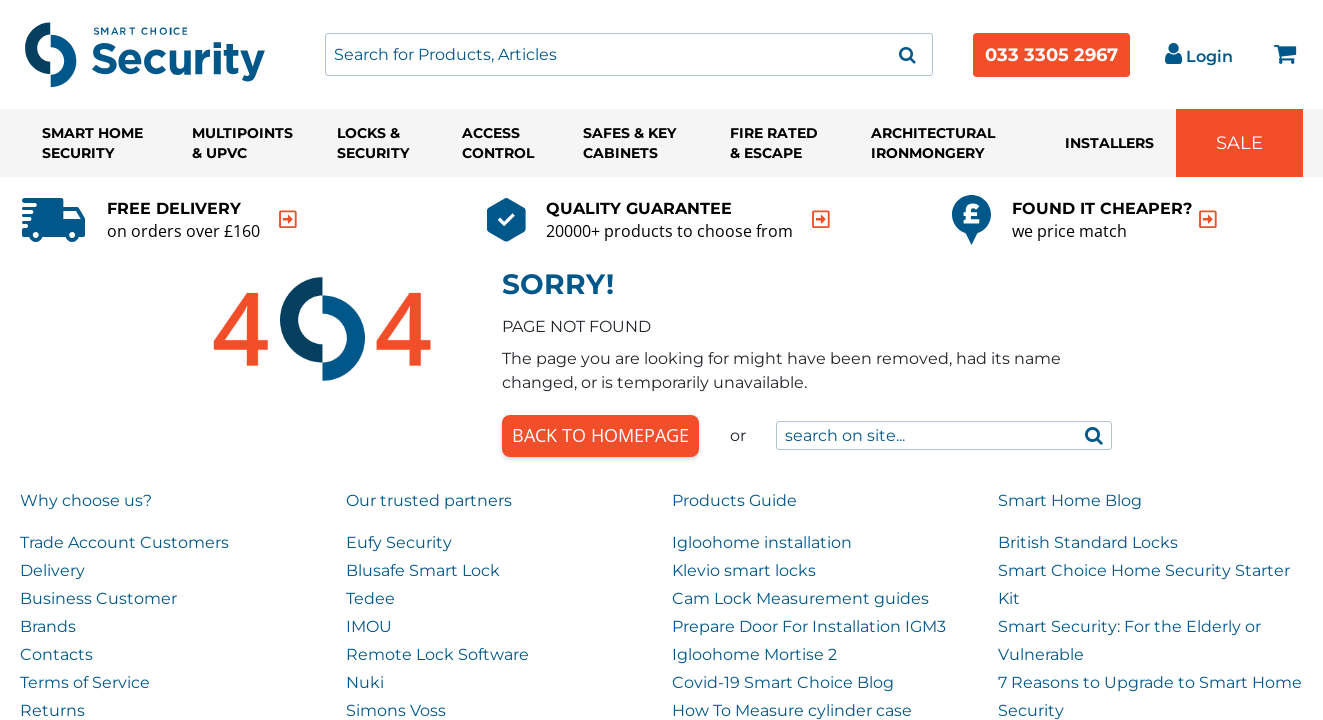 This screenshot has height=720, width=1323. I want to click on Why choose us?, so click(86, 500).